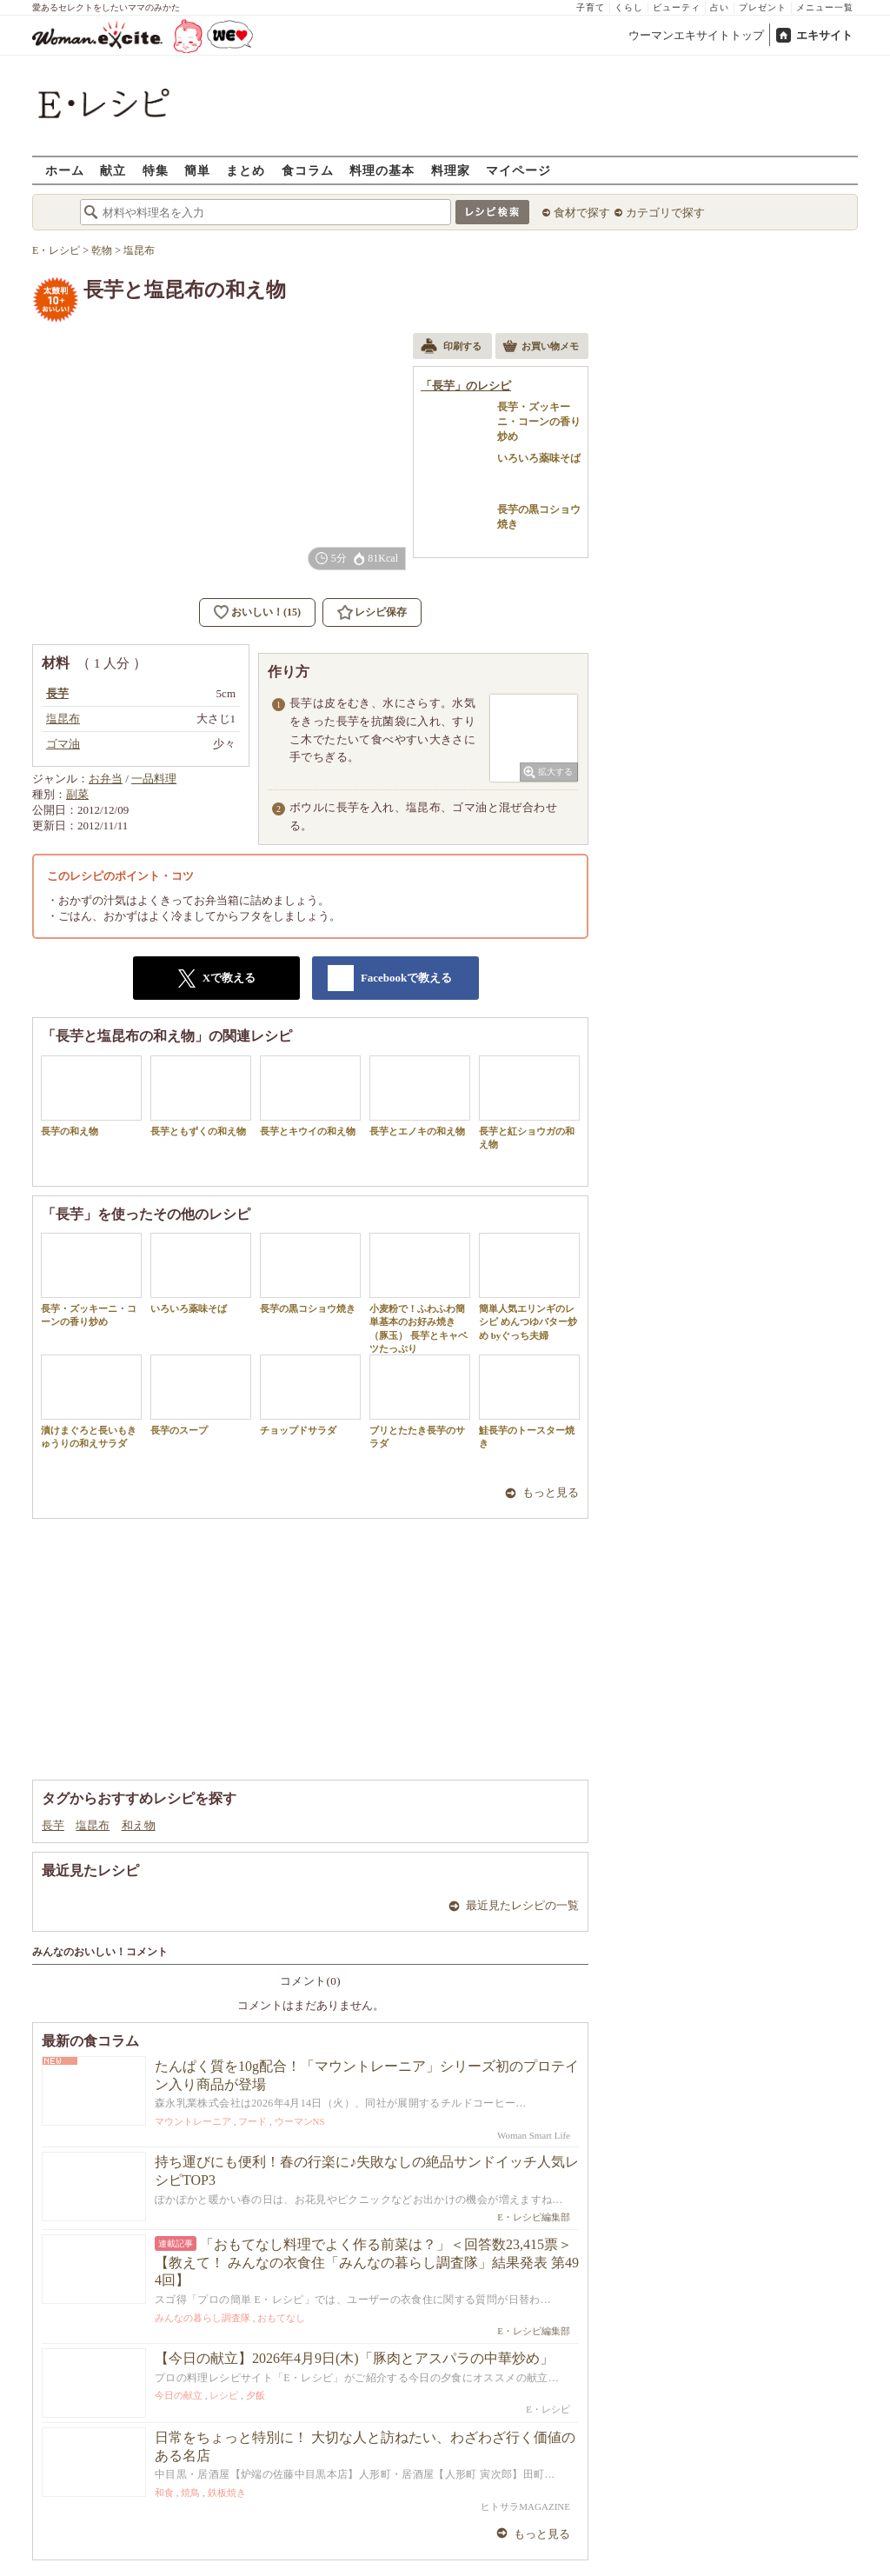  Describe the element at coordinates (91, 1280) in the screenshot. I see `長芋・ズッキーニ・コーンの香り炒め` at that location.